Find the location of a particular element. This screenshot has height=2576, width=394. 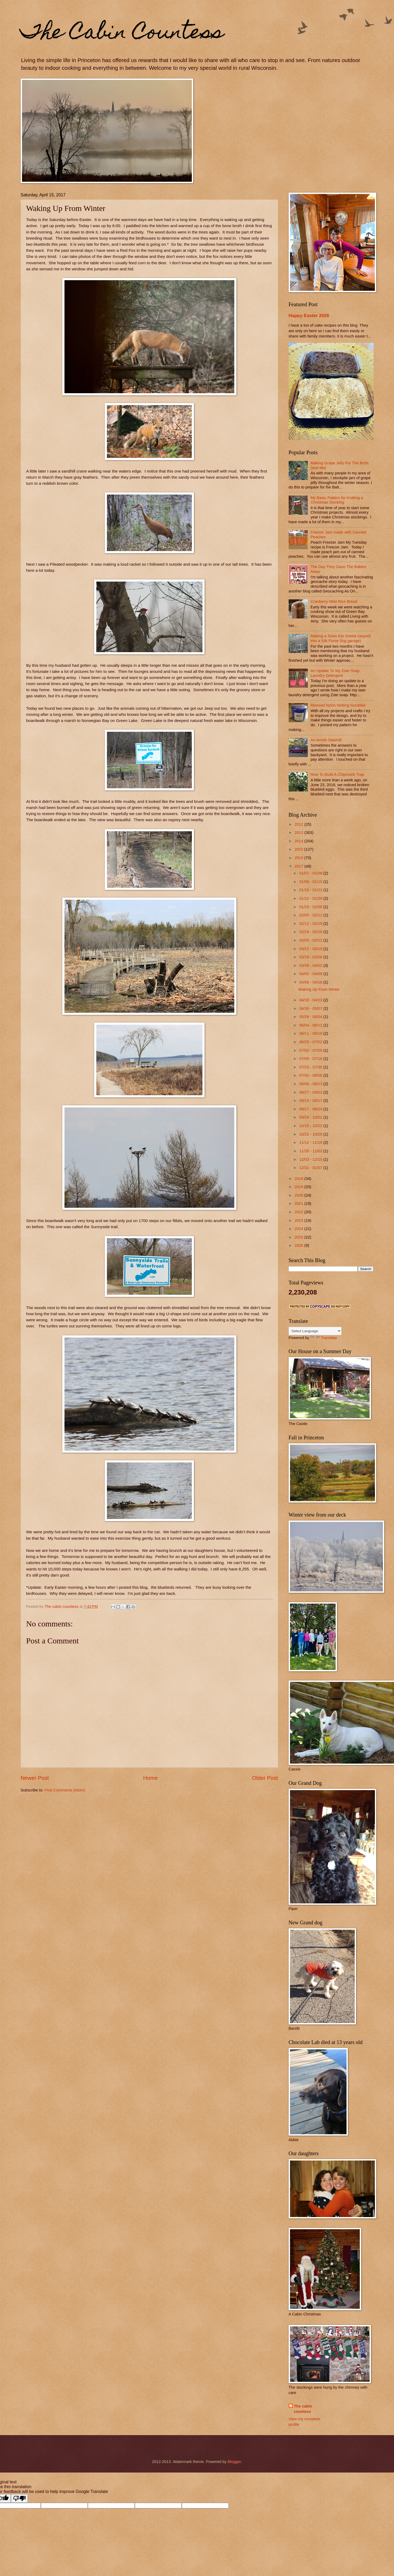

2021 is located at coordinates (299, 1203).